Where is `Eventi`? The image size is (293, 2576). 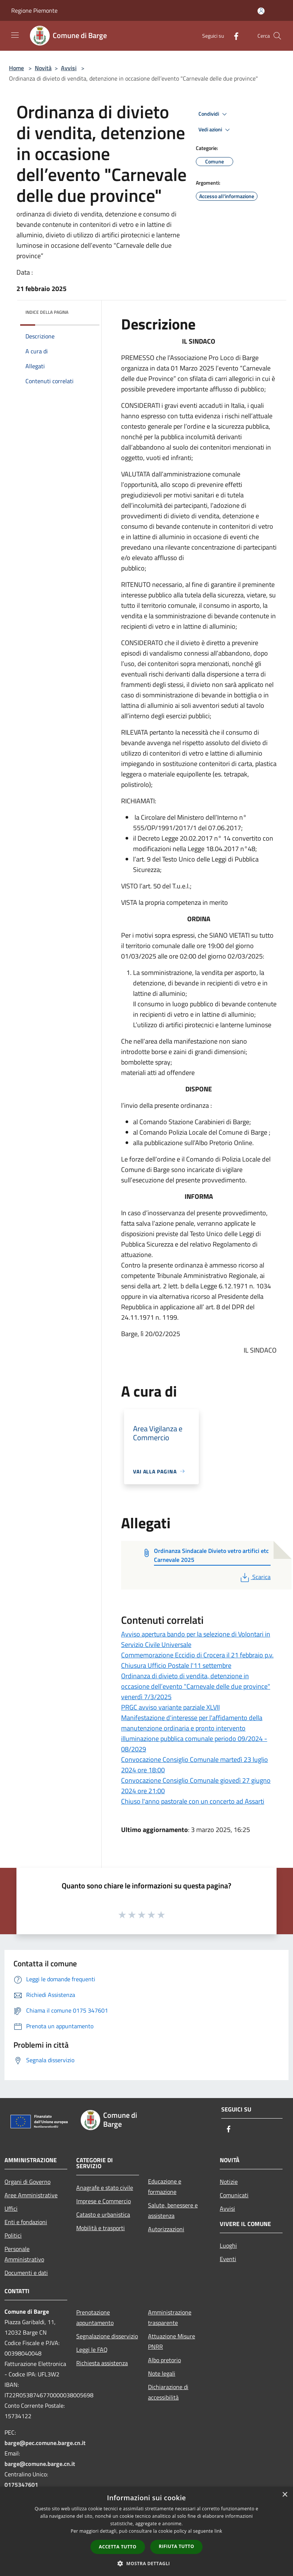
Eventi is located at coordinates (228, 2258).